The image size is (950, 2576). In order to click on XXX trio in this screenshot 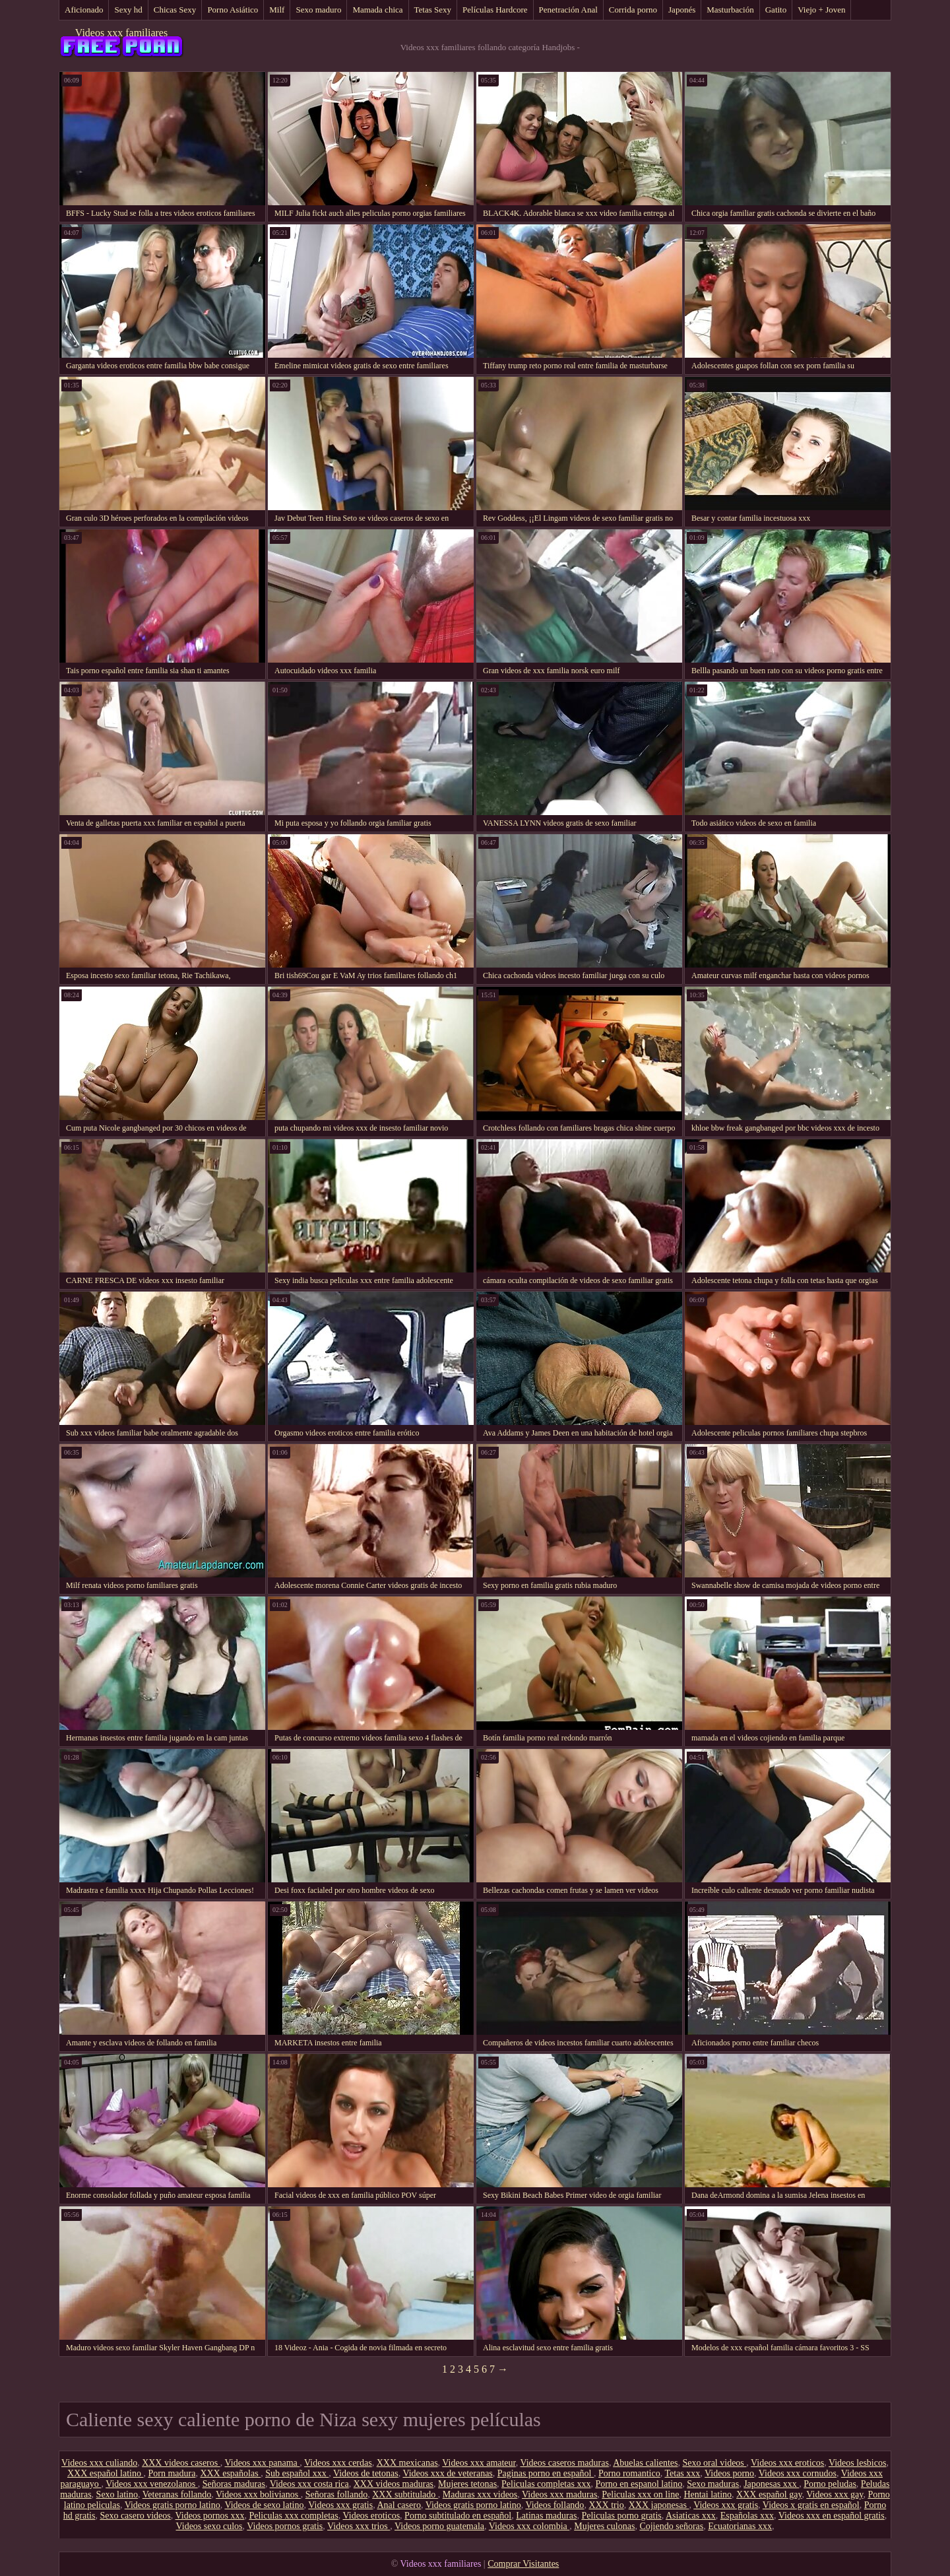, I will do `click(605, 2505)`.